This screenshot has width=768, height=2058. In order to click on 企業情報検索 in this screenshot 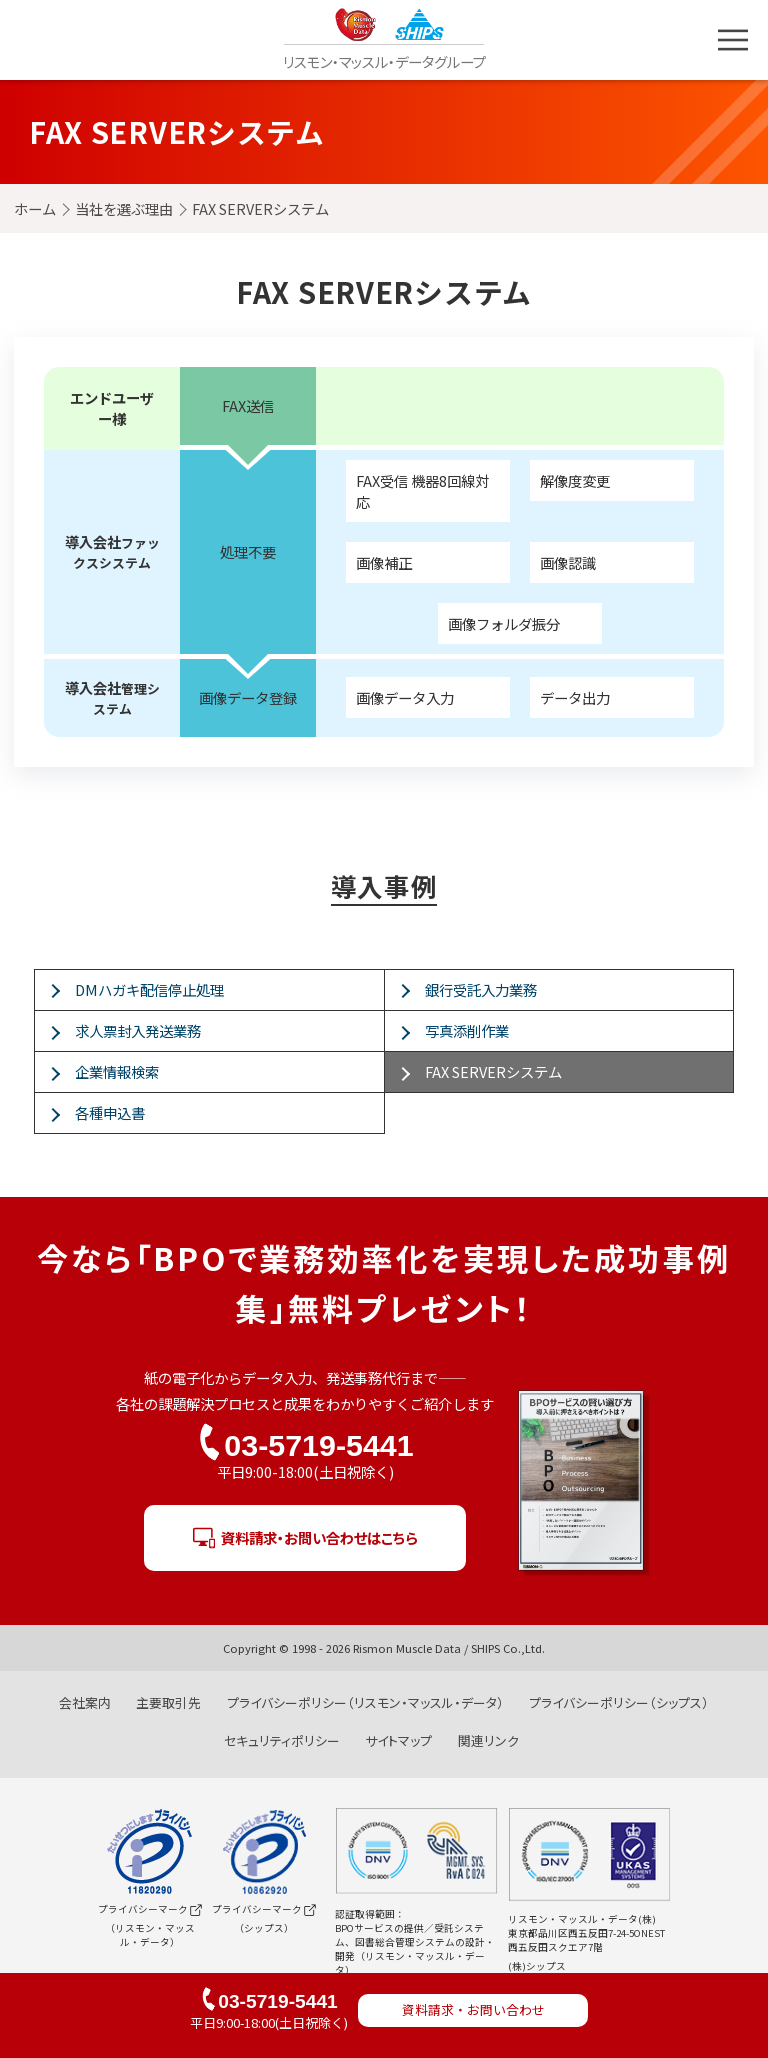, I will do `click(117, 1071)`.